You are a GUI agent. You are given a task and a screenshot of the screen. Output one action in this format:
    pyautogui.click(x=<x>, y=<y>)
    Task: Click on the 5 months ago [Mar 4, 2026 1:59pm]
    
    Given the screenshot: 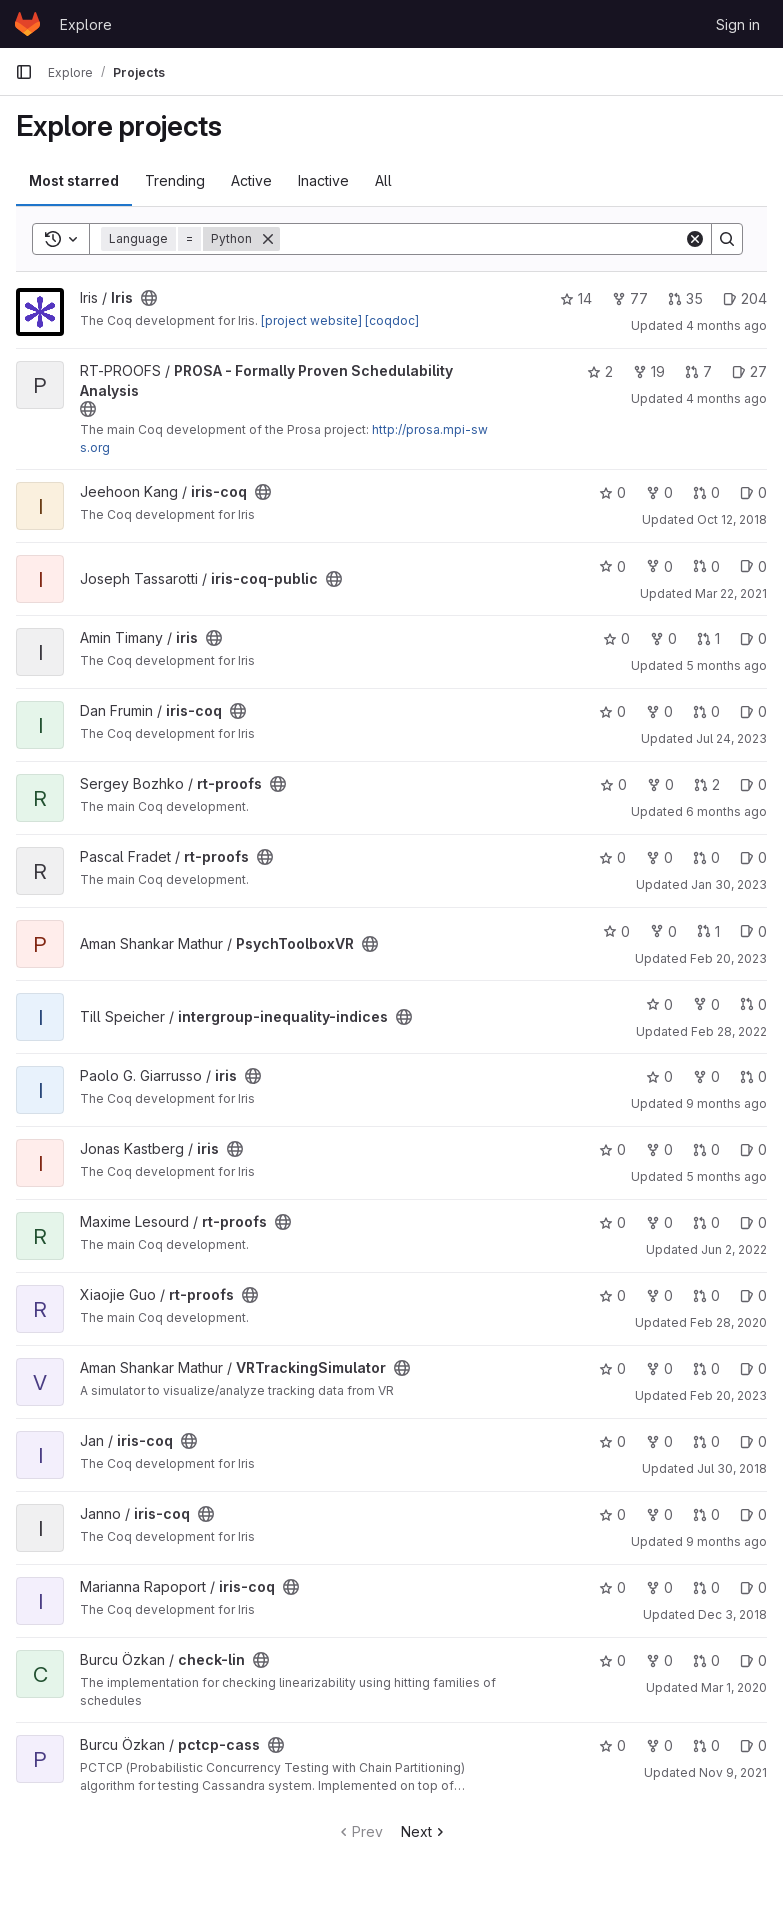 What is the action you would take?
    pyautogui.click(x=726, y=1176)
    